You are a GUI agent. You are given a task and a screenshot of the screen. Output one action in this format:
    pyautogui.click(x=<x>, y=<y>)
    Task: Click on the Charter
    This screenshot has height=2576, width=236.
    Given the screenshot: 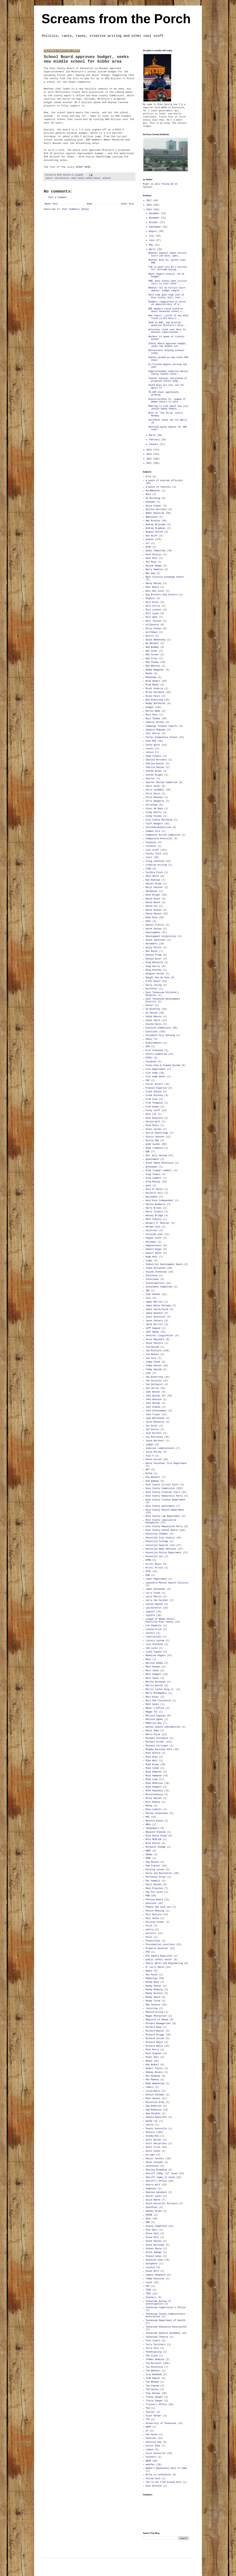 What is the action you would take?
    pyautogui.click(x=150, y=778)
    